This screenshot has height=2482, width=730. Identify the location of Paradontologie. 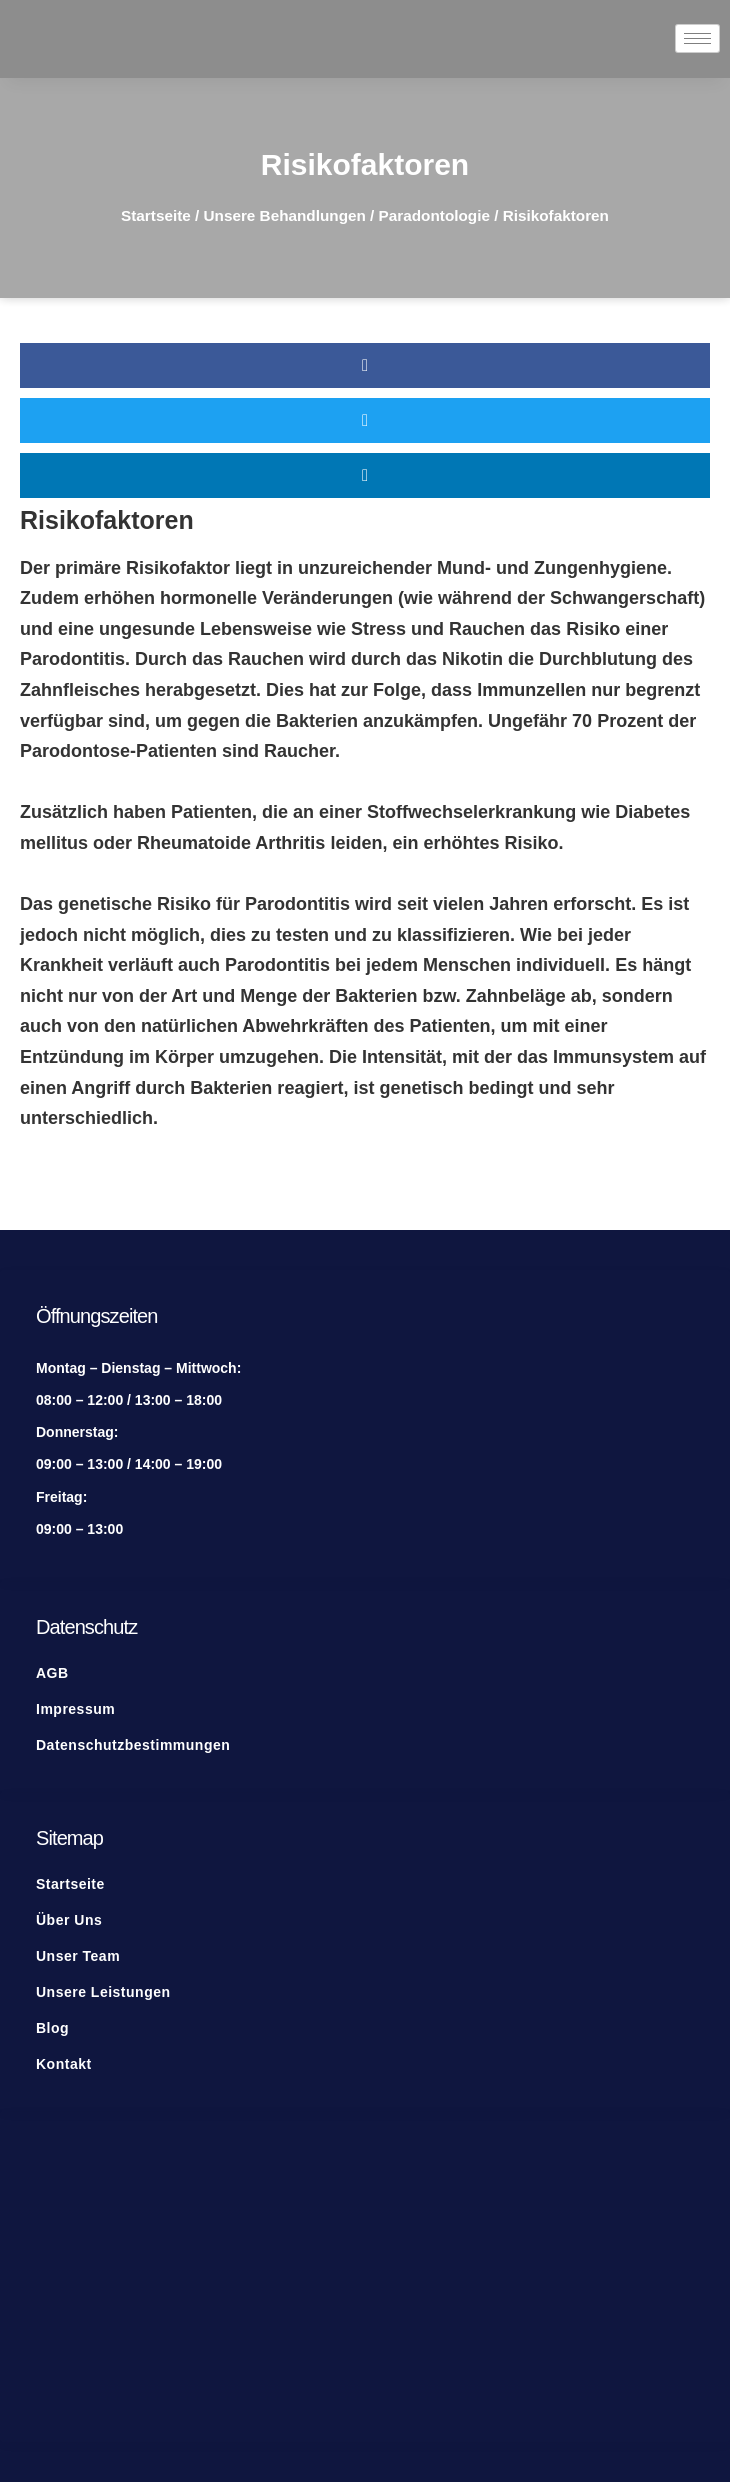
(434, 215).